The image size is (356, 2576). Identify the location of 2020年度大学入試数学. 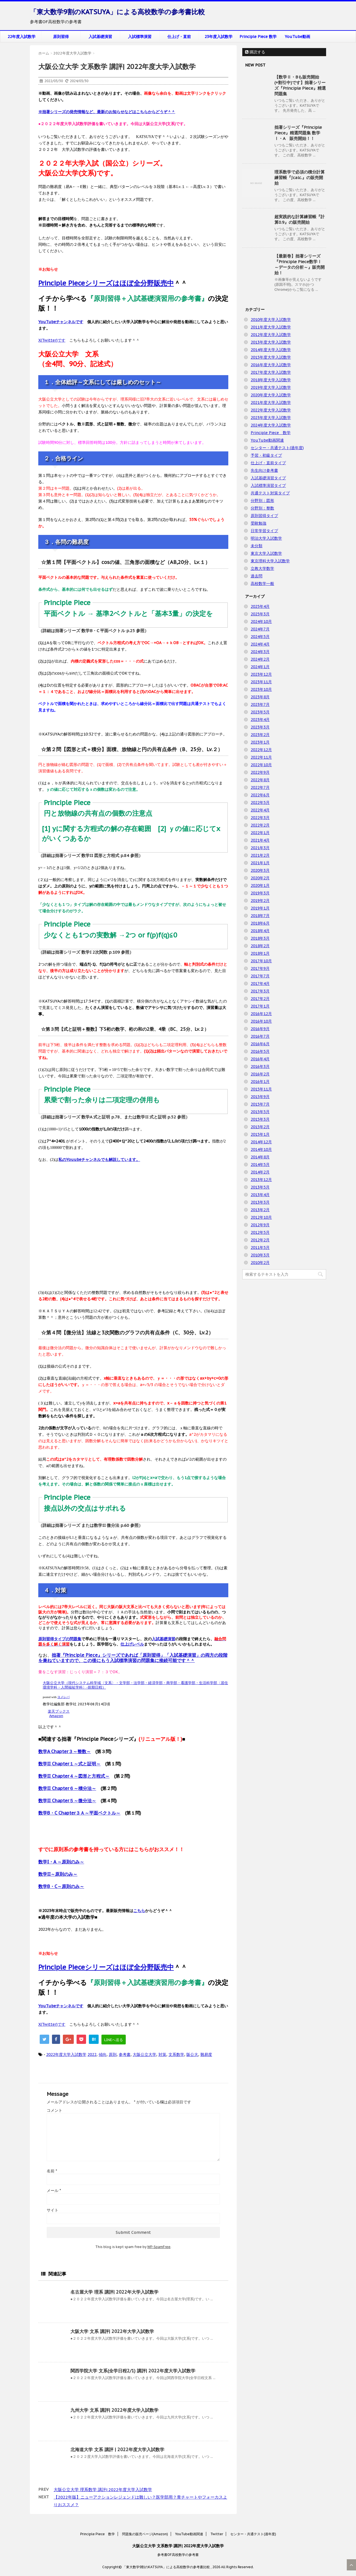
(271, 394).